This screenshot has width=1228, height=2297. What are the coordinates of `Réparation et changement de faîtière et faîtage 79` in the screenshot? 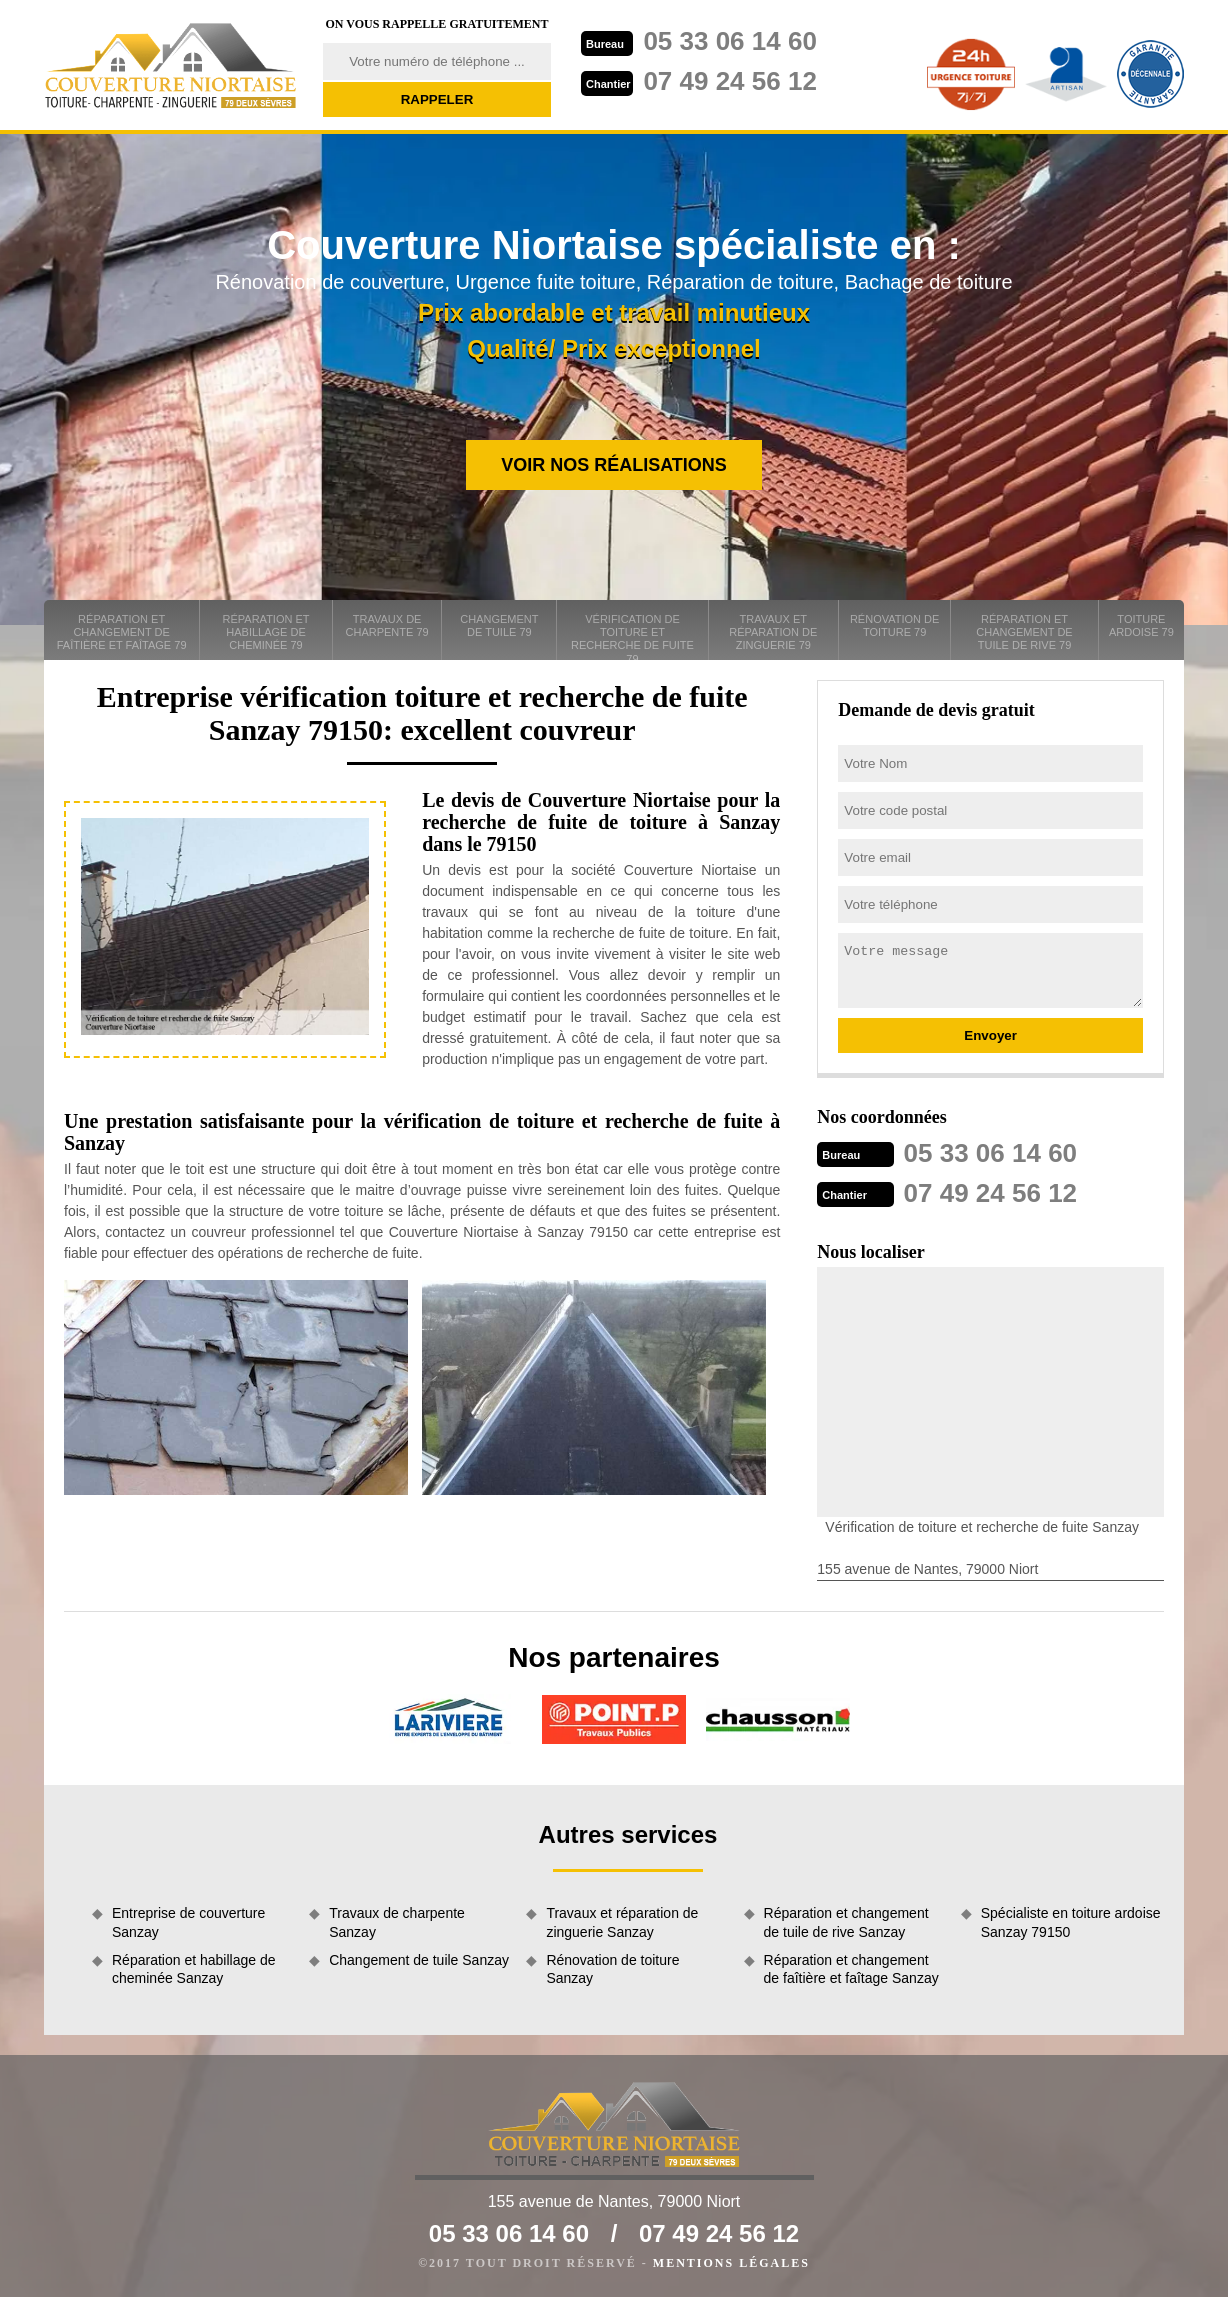 It's located at (122, 632).